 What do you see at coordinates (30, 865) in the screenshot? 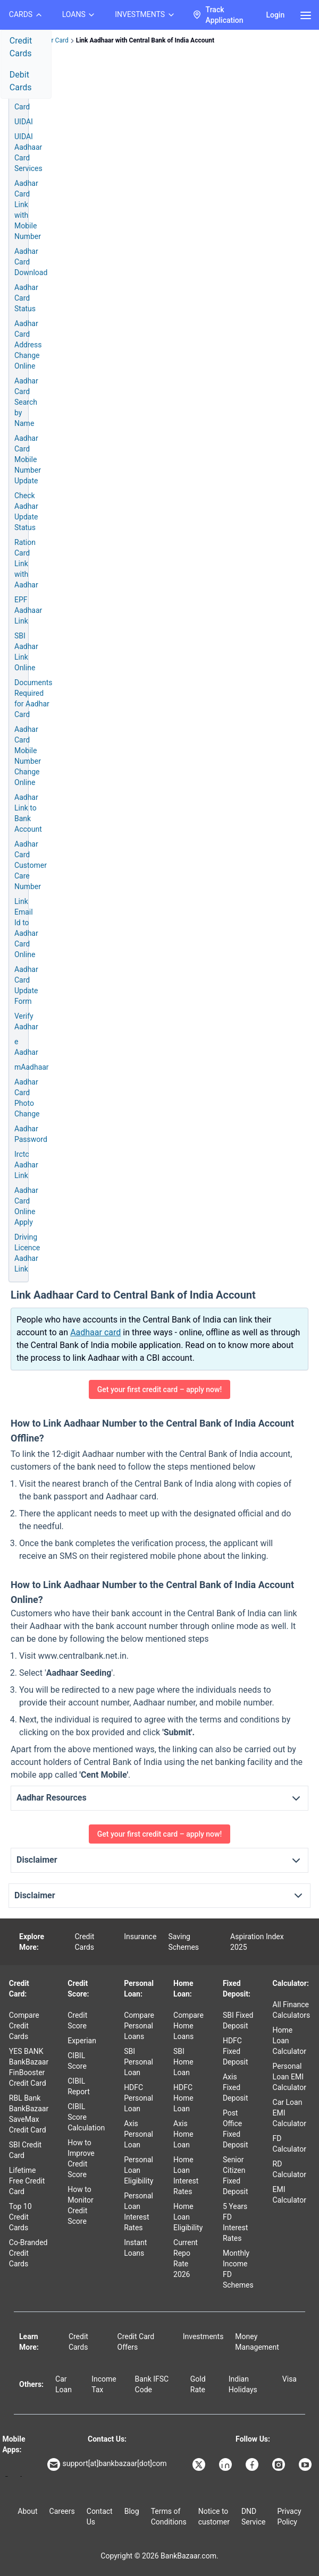
I see `Aadhar Card Customer Care Number` at bounding box center [30, 865].